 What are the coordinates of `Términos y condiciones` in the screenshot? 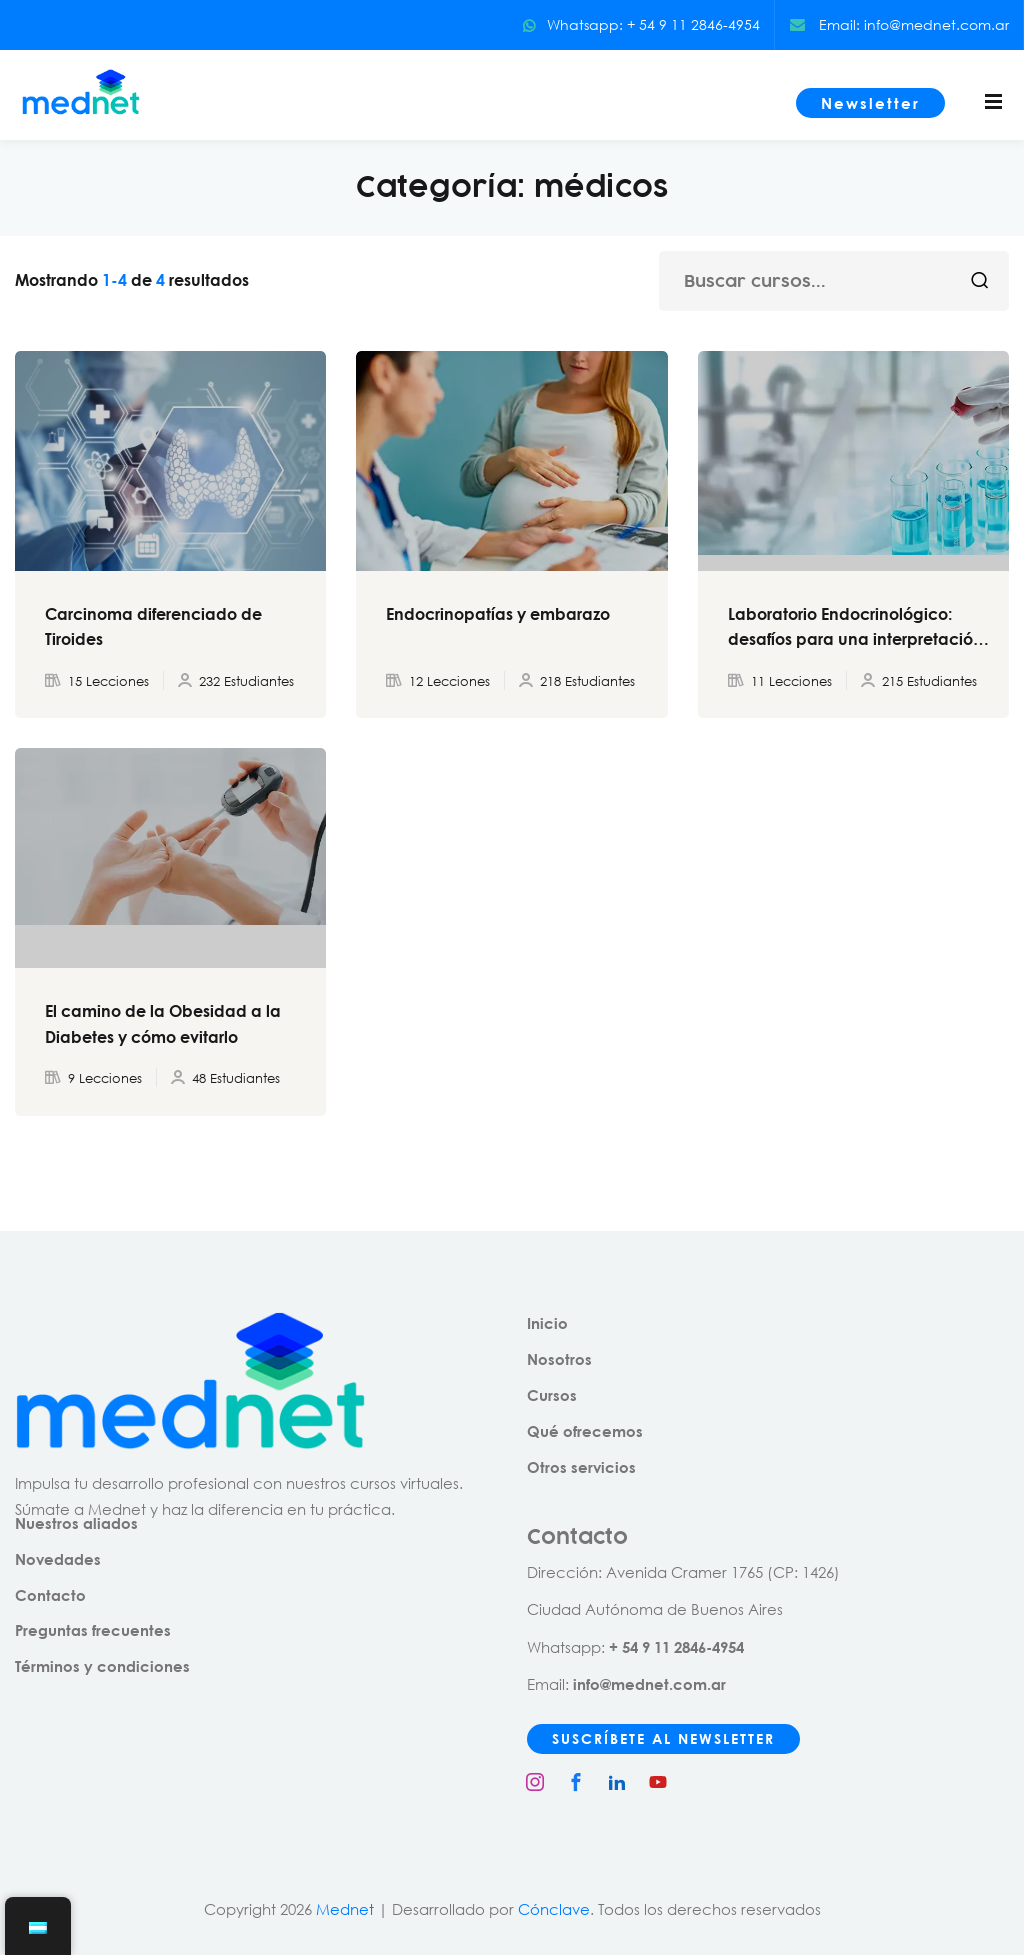 It's located at (102, 1666).